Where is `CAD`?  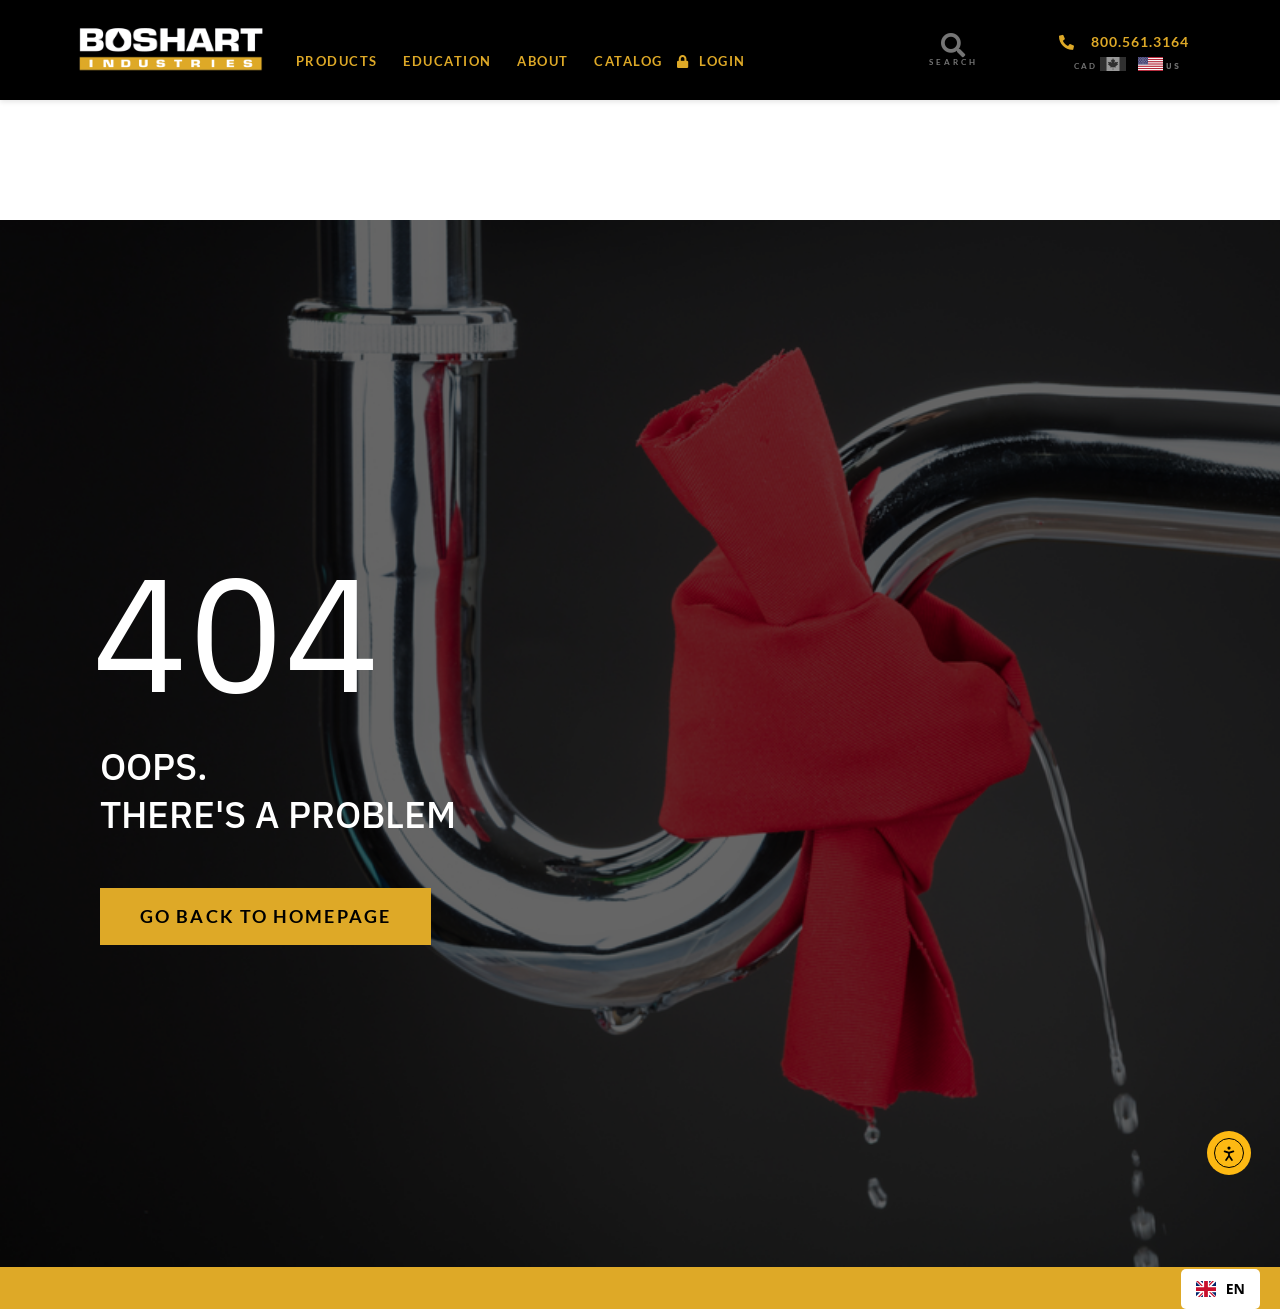 CAD is located at coordinates (1085, 66).